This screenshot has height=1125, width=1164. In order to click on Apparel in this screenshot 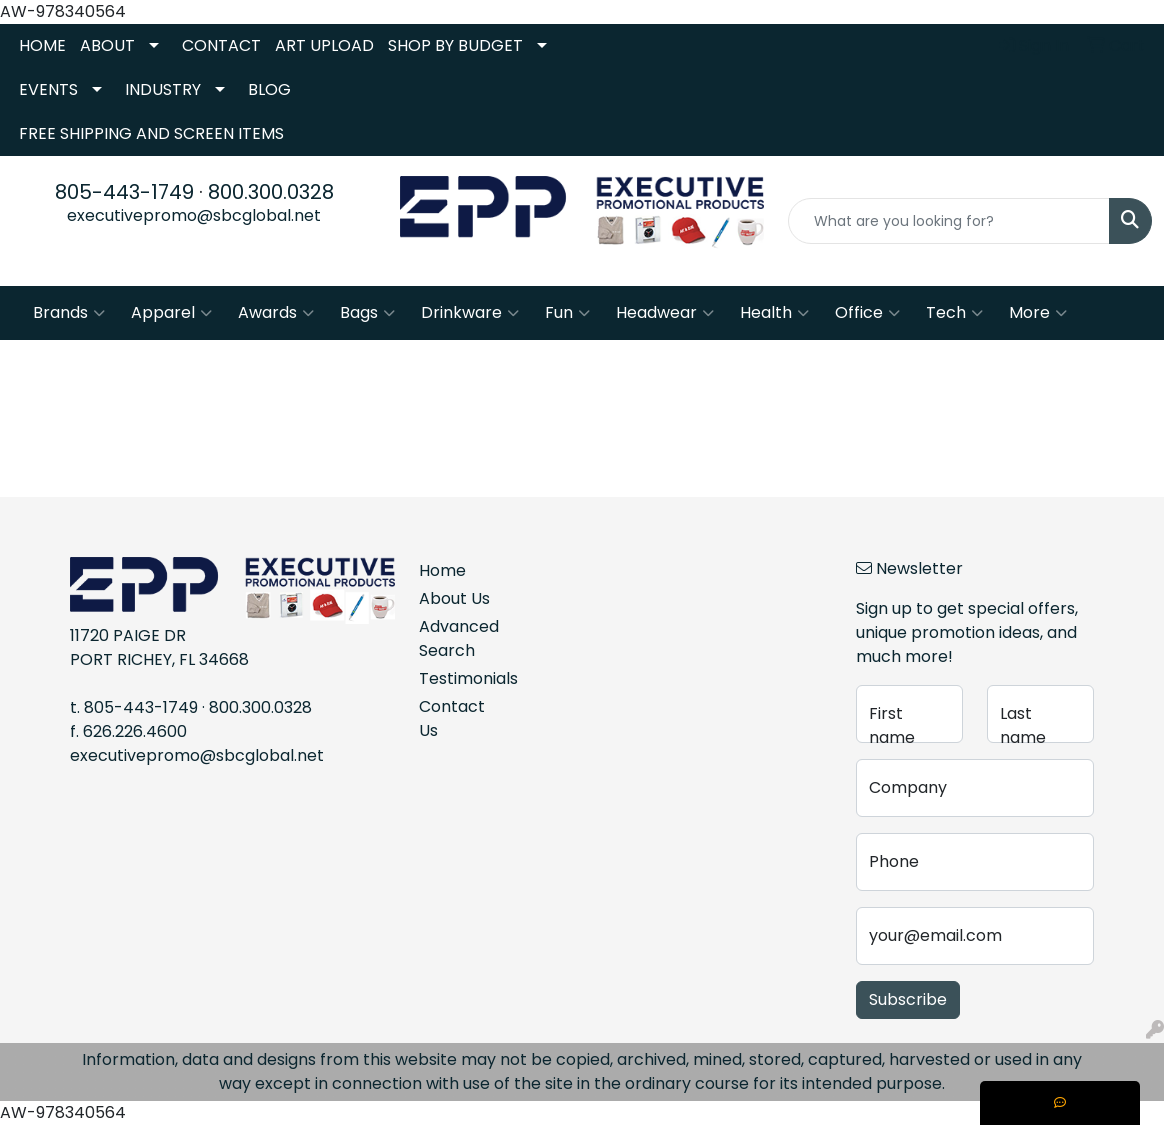, I will do `click(171, 313)`.